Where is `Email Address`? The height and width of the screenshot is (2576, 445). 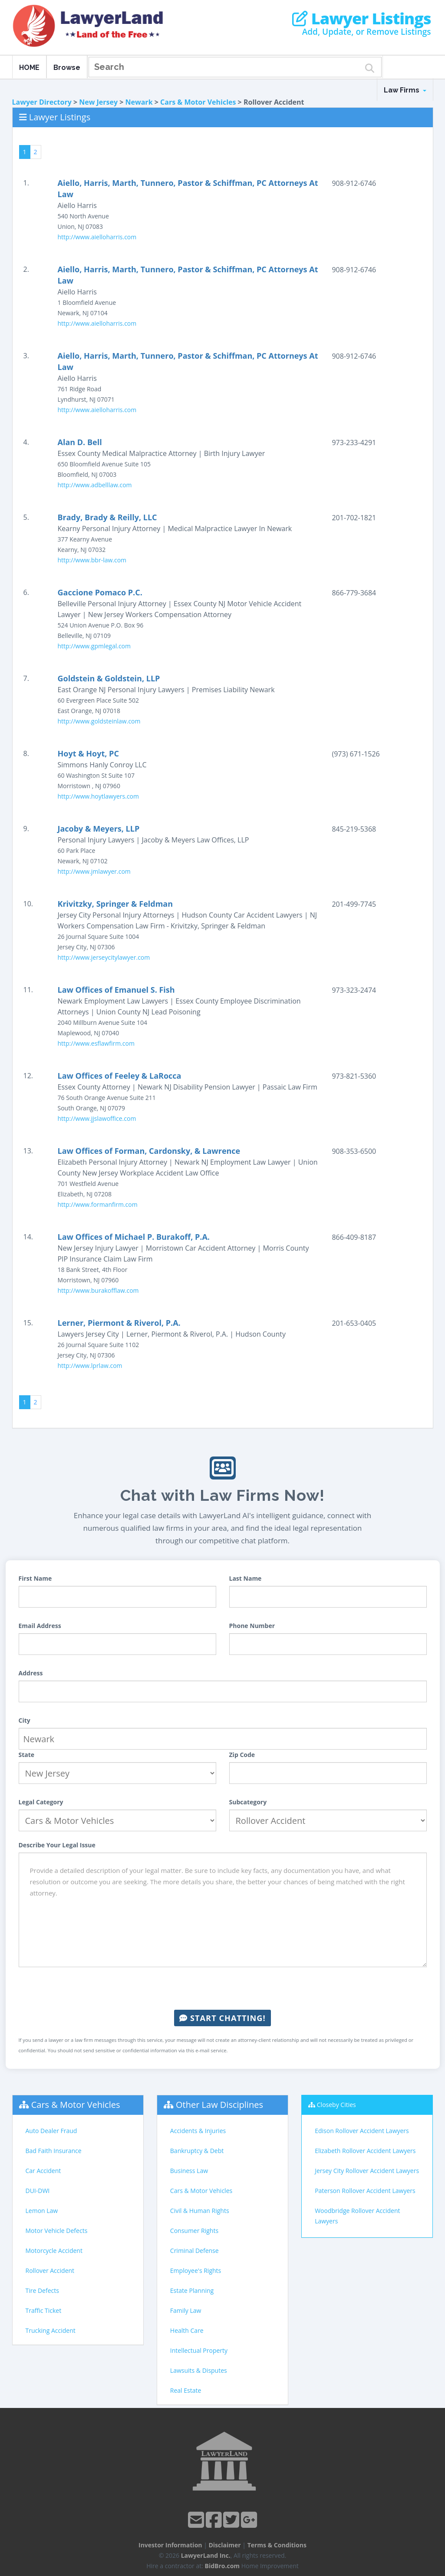
Email Address is located at coordinates (40, 1626).